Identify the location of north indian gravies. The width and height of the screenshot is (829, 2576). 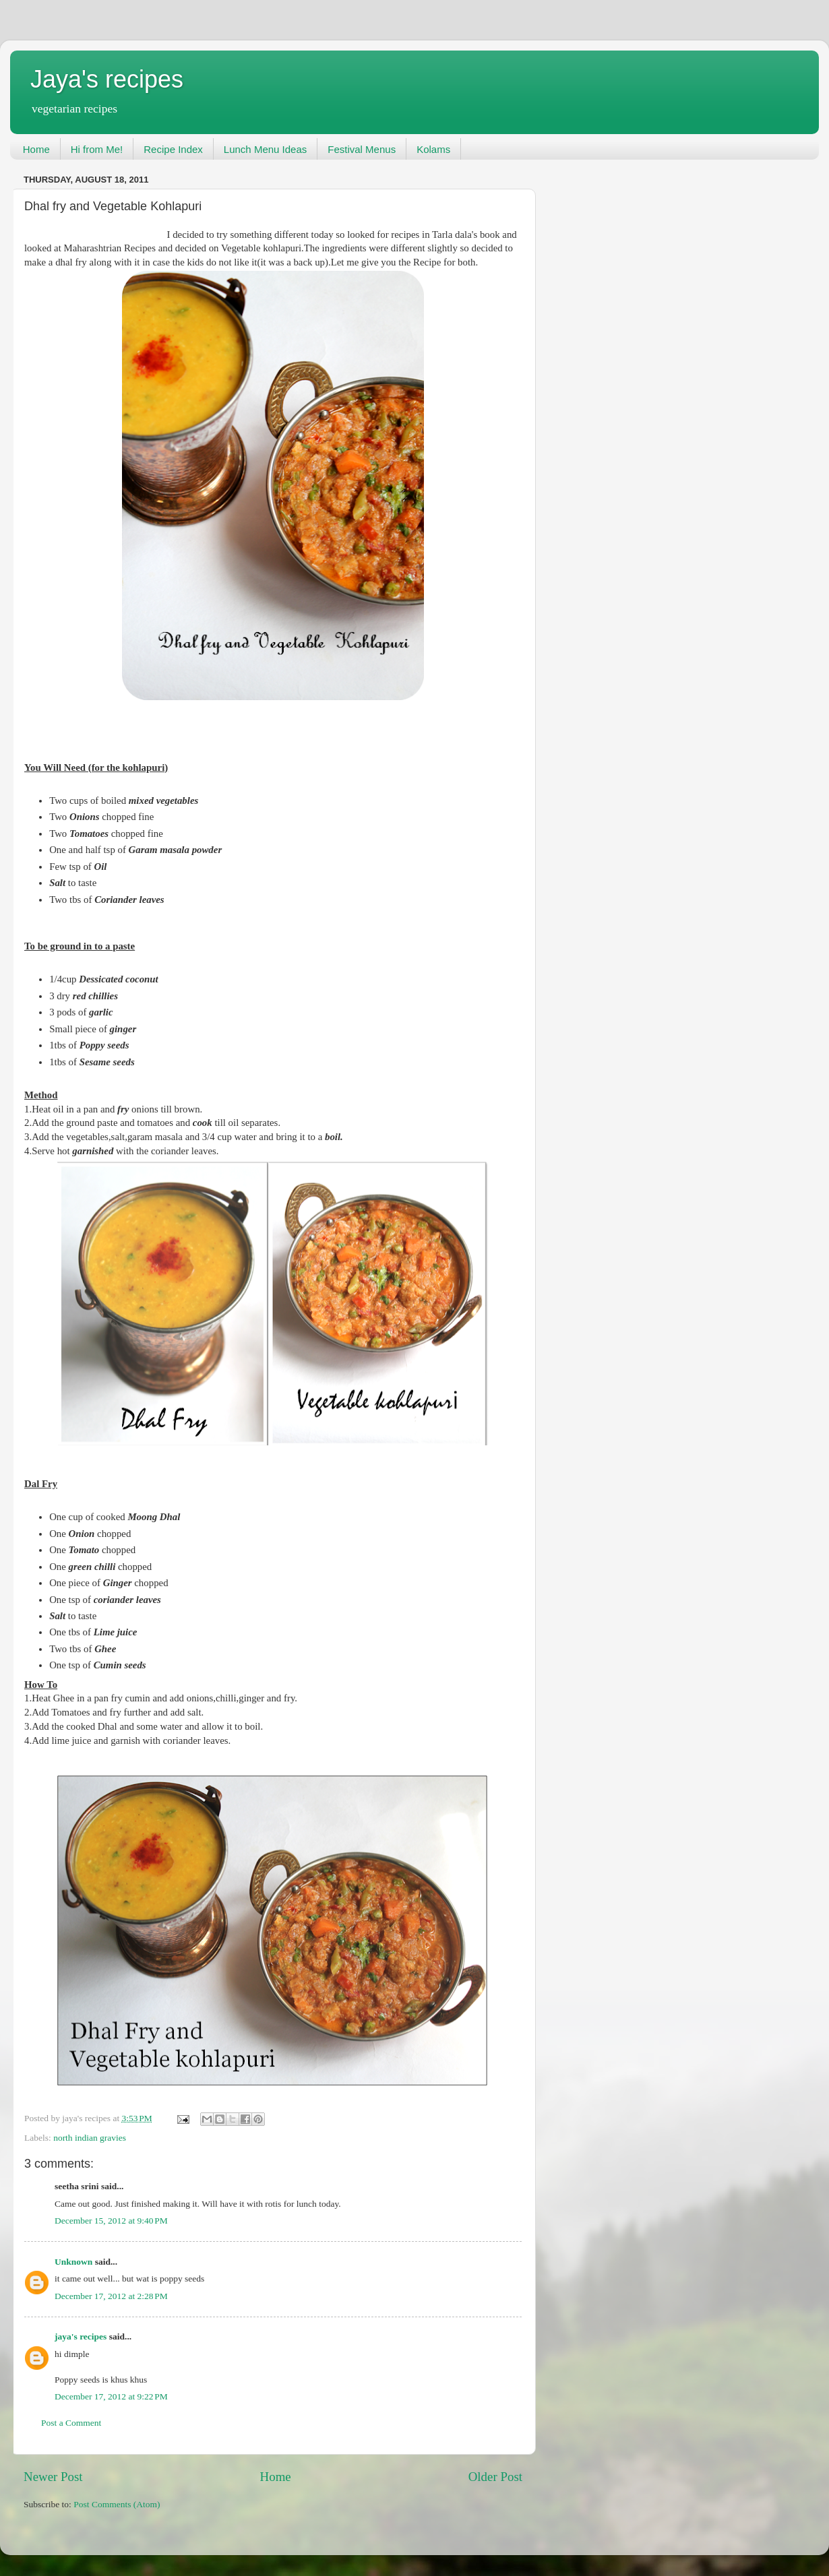
(89, 2138).